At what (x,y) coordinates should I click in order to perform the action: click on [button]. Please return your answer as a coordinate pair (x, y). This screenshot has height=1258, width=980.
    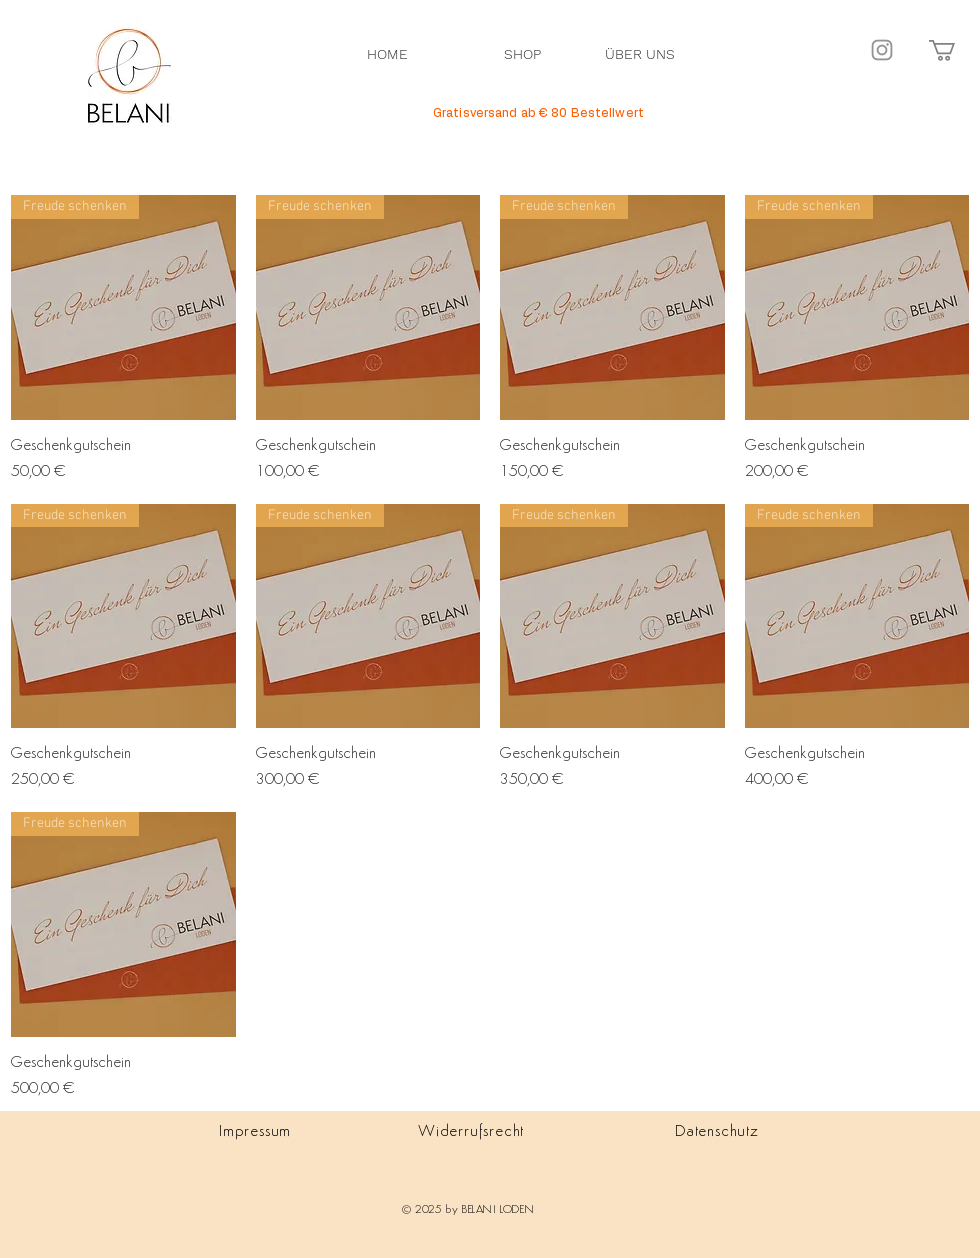
    Looking at the image, I should click on (954, 50).